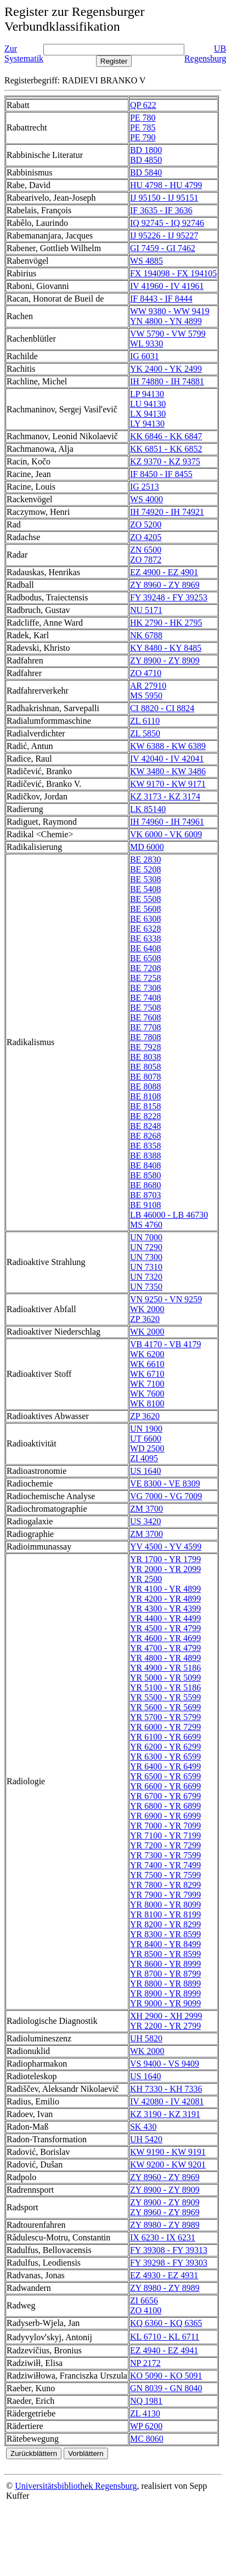 This screenshot has width=226, height=2576. What do you see at coordinates (165, 1766) in the screenshot?
I see `YR 6400 - YR 6499` at bounding box center [165, 1766].